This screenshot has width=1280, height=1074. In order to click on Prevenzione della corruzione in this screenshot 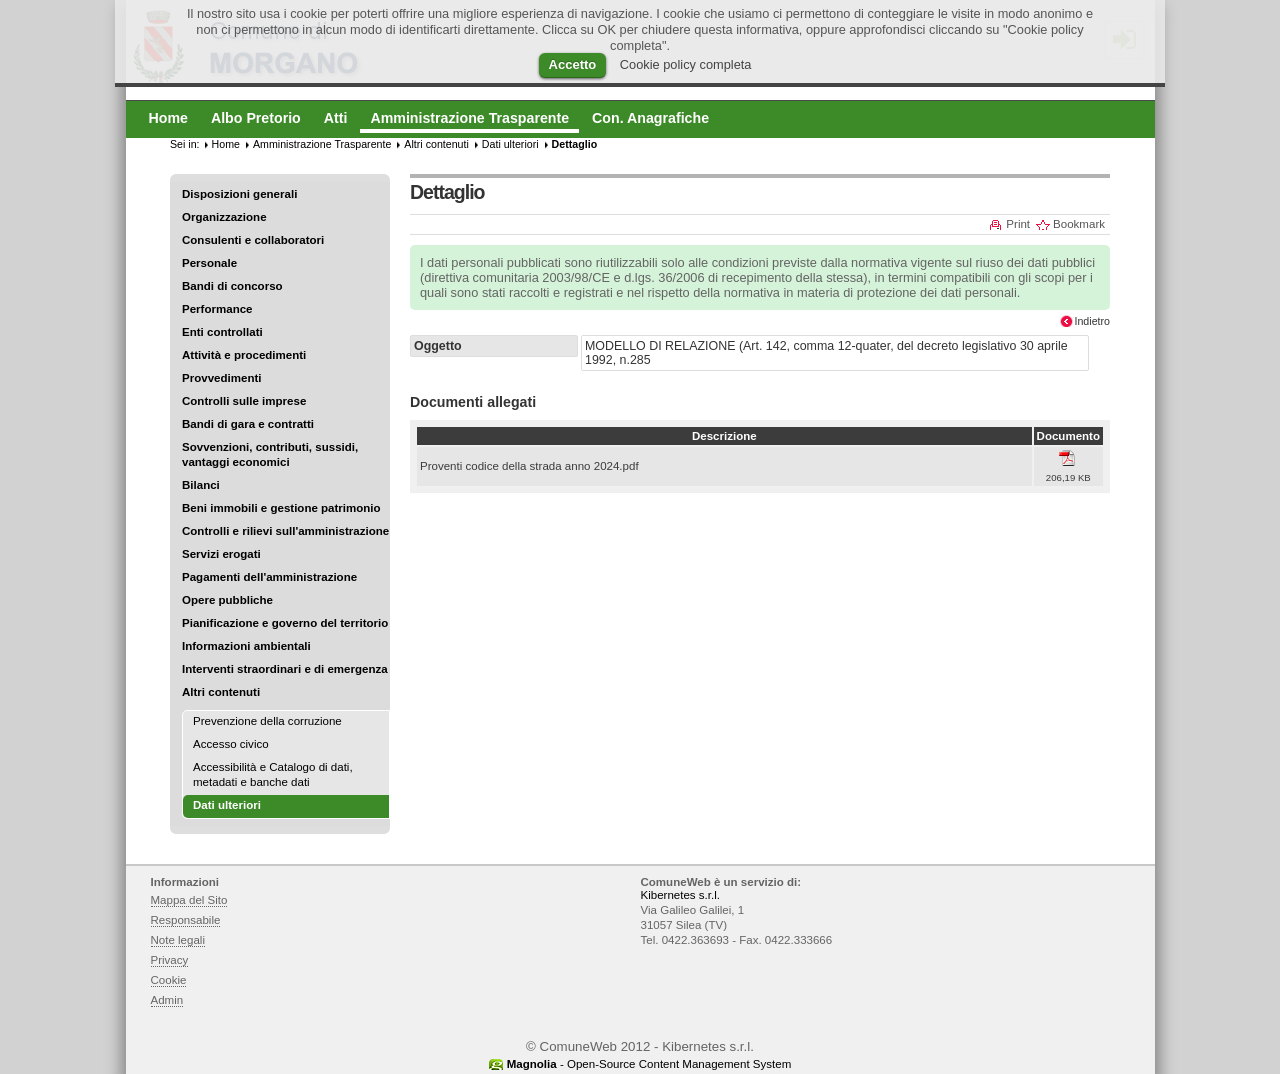, I will do `click(267, 721)`.